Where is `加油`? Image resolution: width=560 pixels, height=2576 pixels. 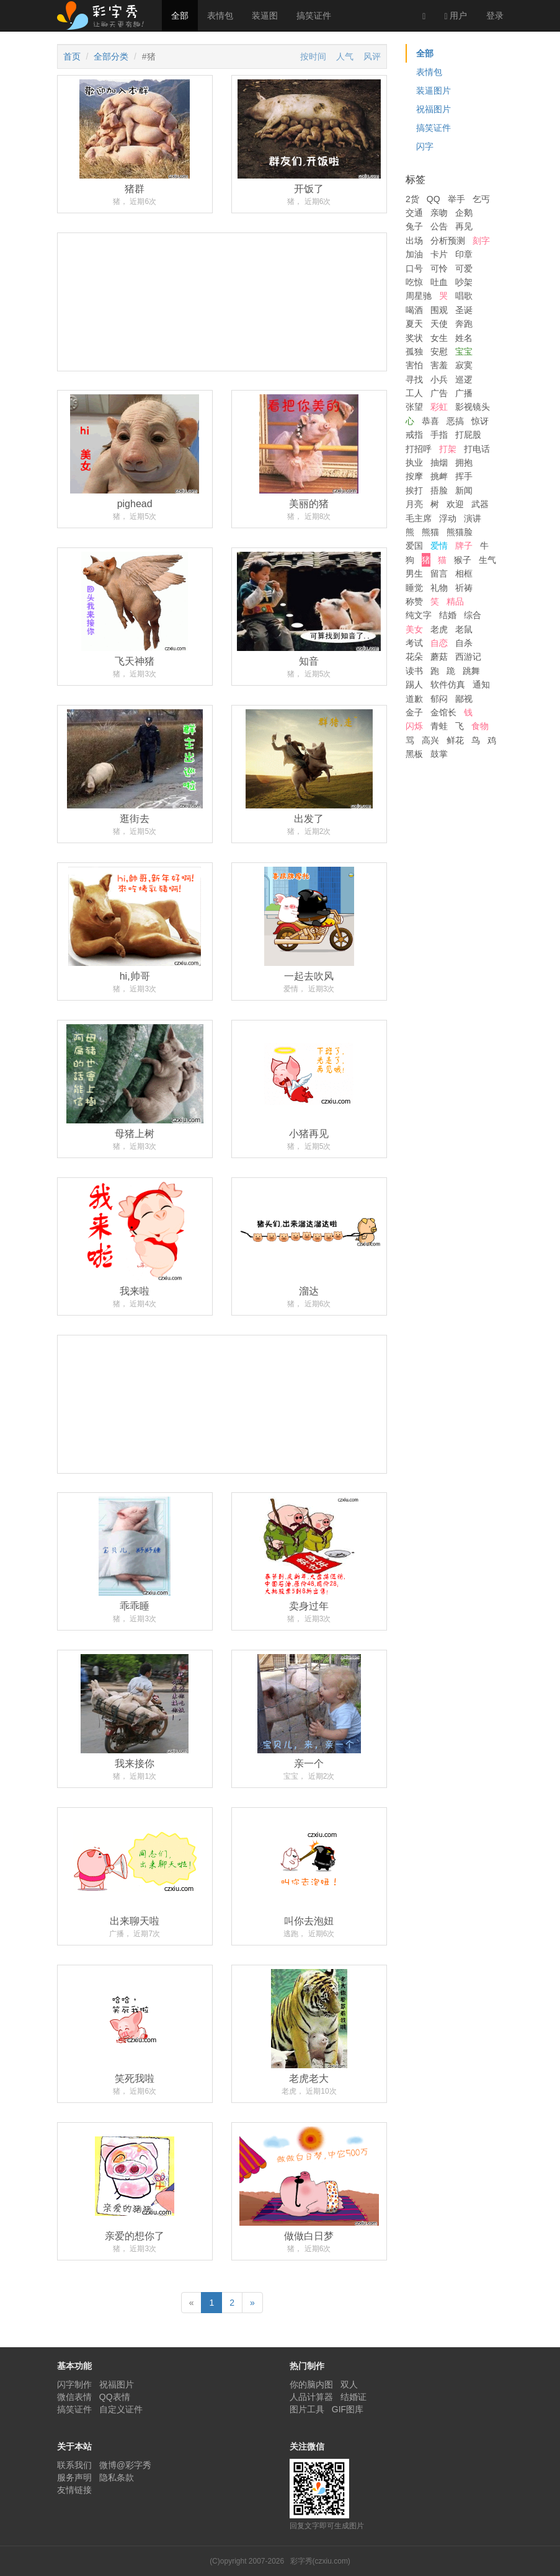
加油 is located at coordinates (414, 254).